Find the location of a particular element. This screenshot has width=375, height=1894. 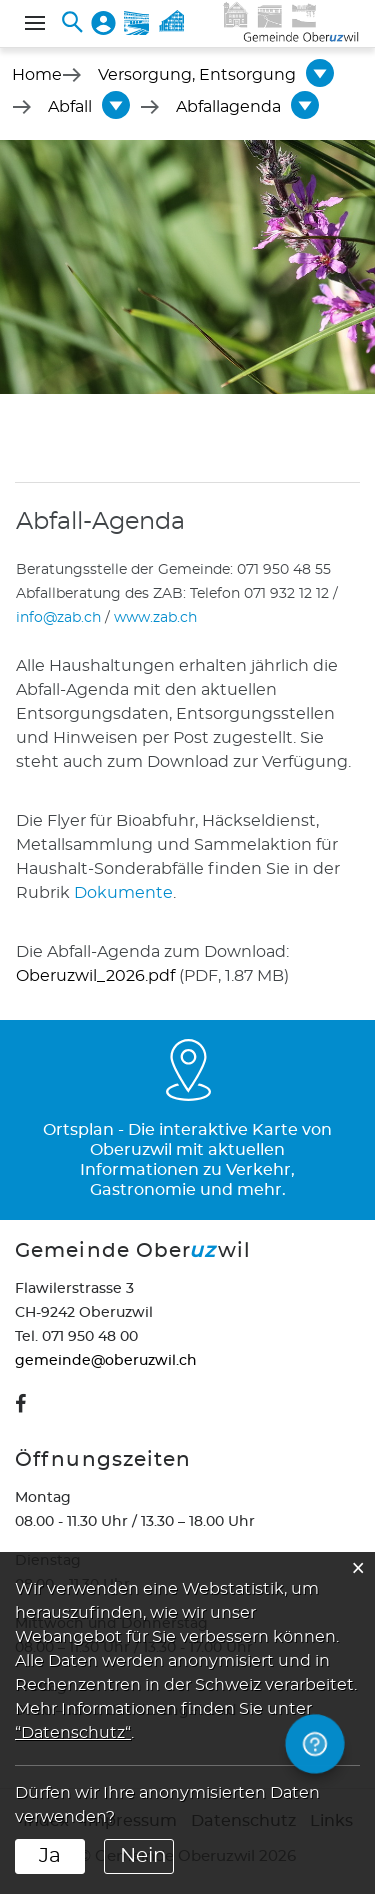

[button] is located at coordinates (197, 75).